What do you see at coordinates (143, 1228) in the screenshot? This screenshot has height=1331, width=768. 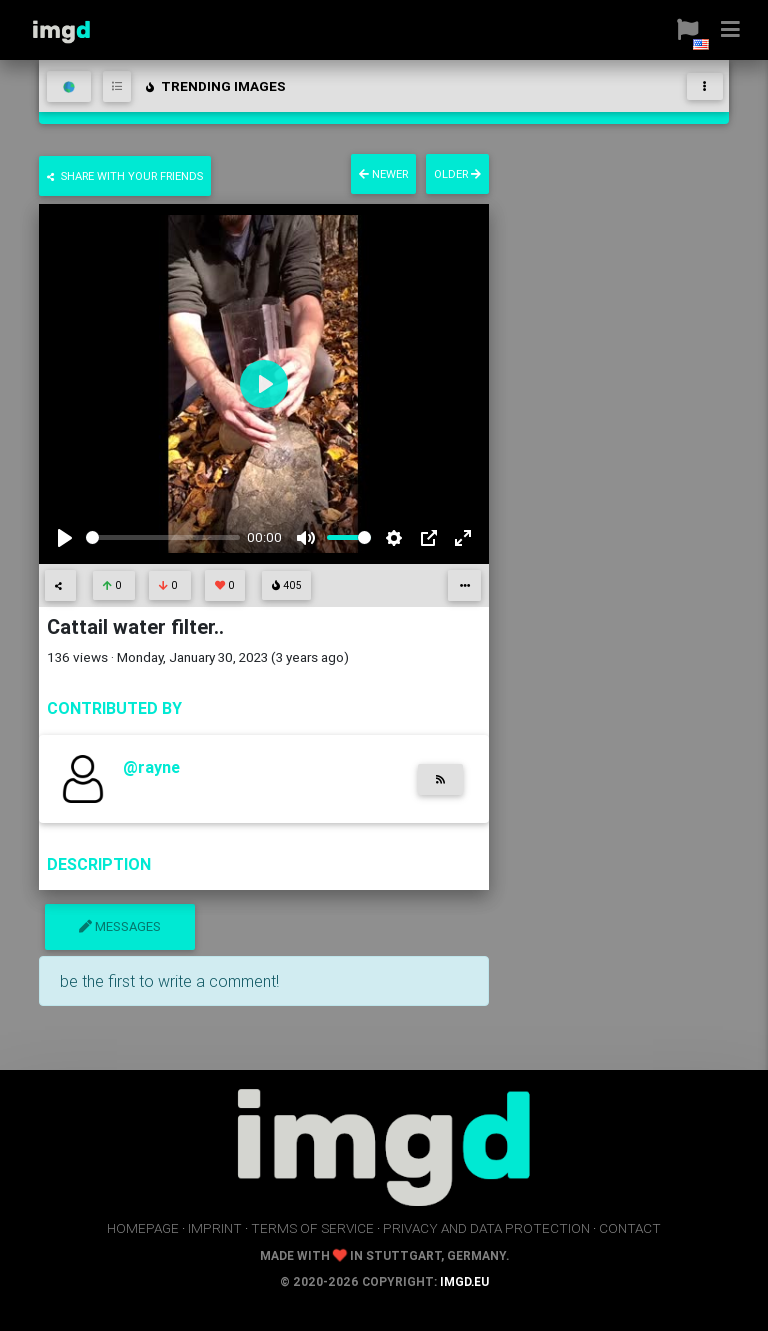 I see `homepage` at bounding box center [143, 1228].